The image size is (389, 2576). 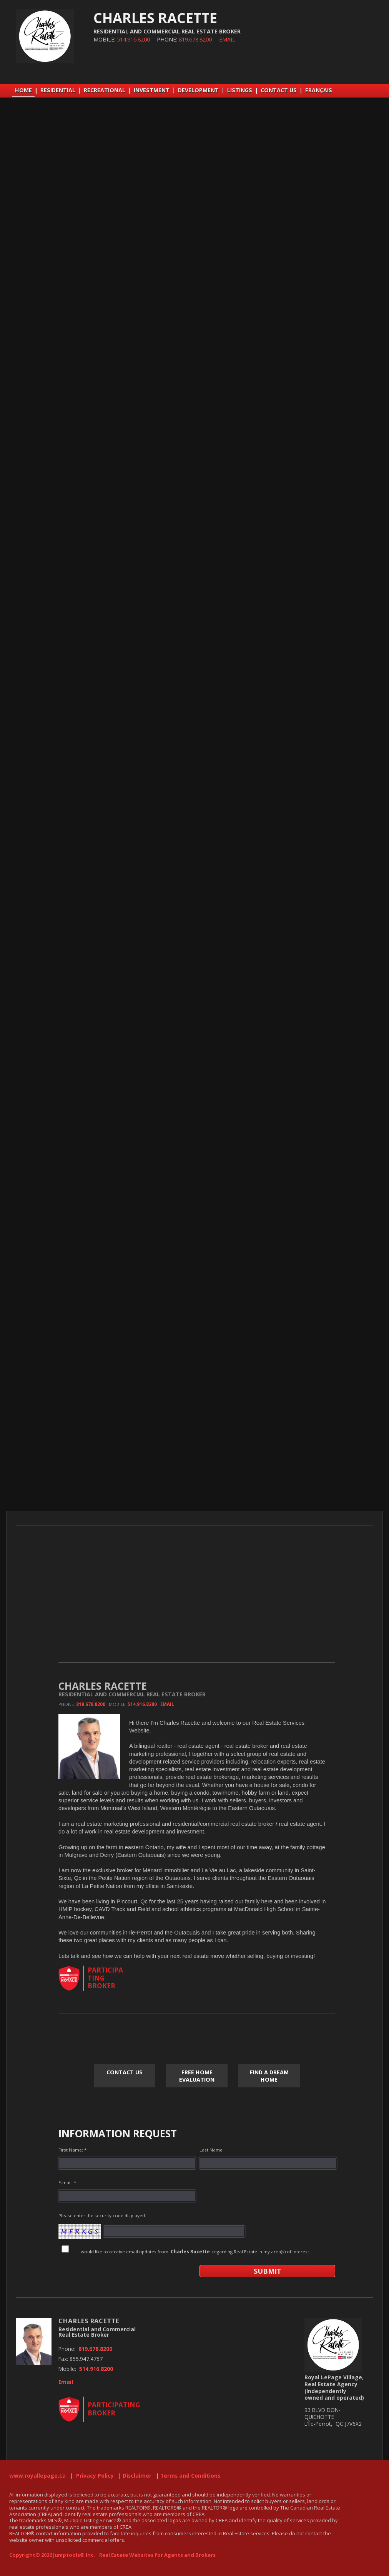 What do you see at coordinates (52, 2554) in the screenshot?
I see `Copyright© 2026 Jumptools® Inc.` at bounding box center [52, 2554].